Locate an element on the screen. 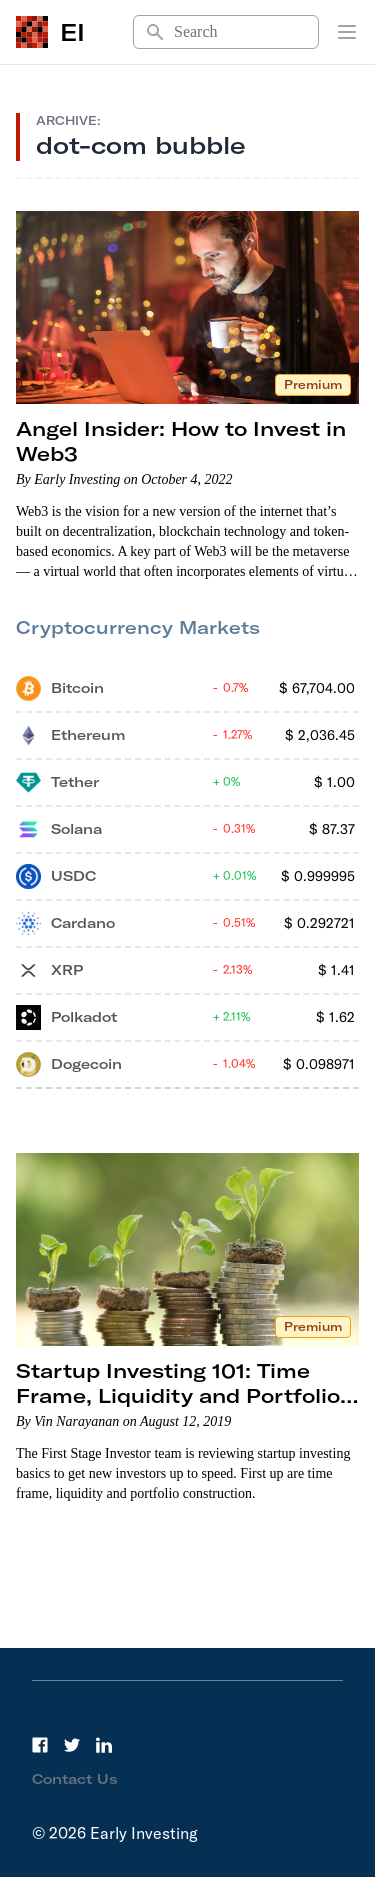 The width and height of the screenshot is (375, 1877). [LinkedIn] is located at coordinates (104, 1745).